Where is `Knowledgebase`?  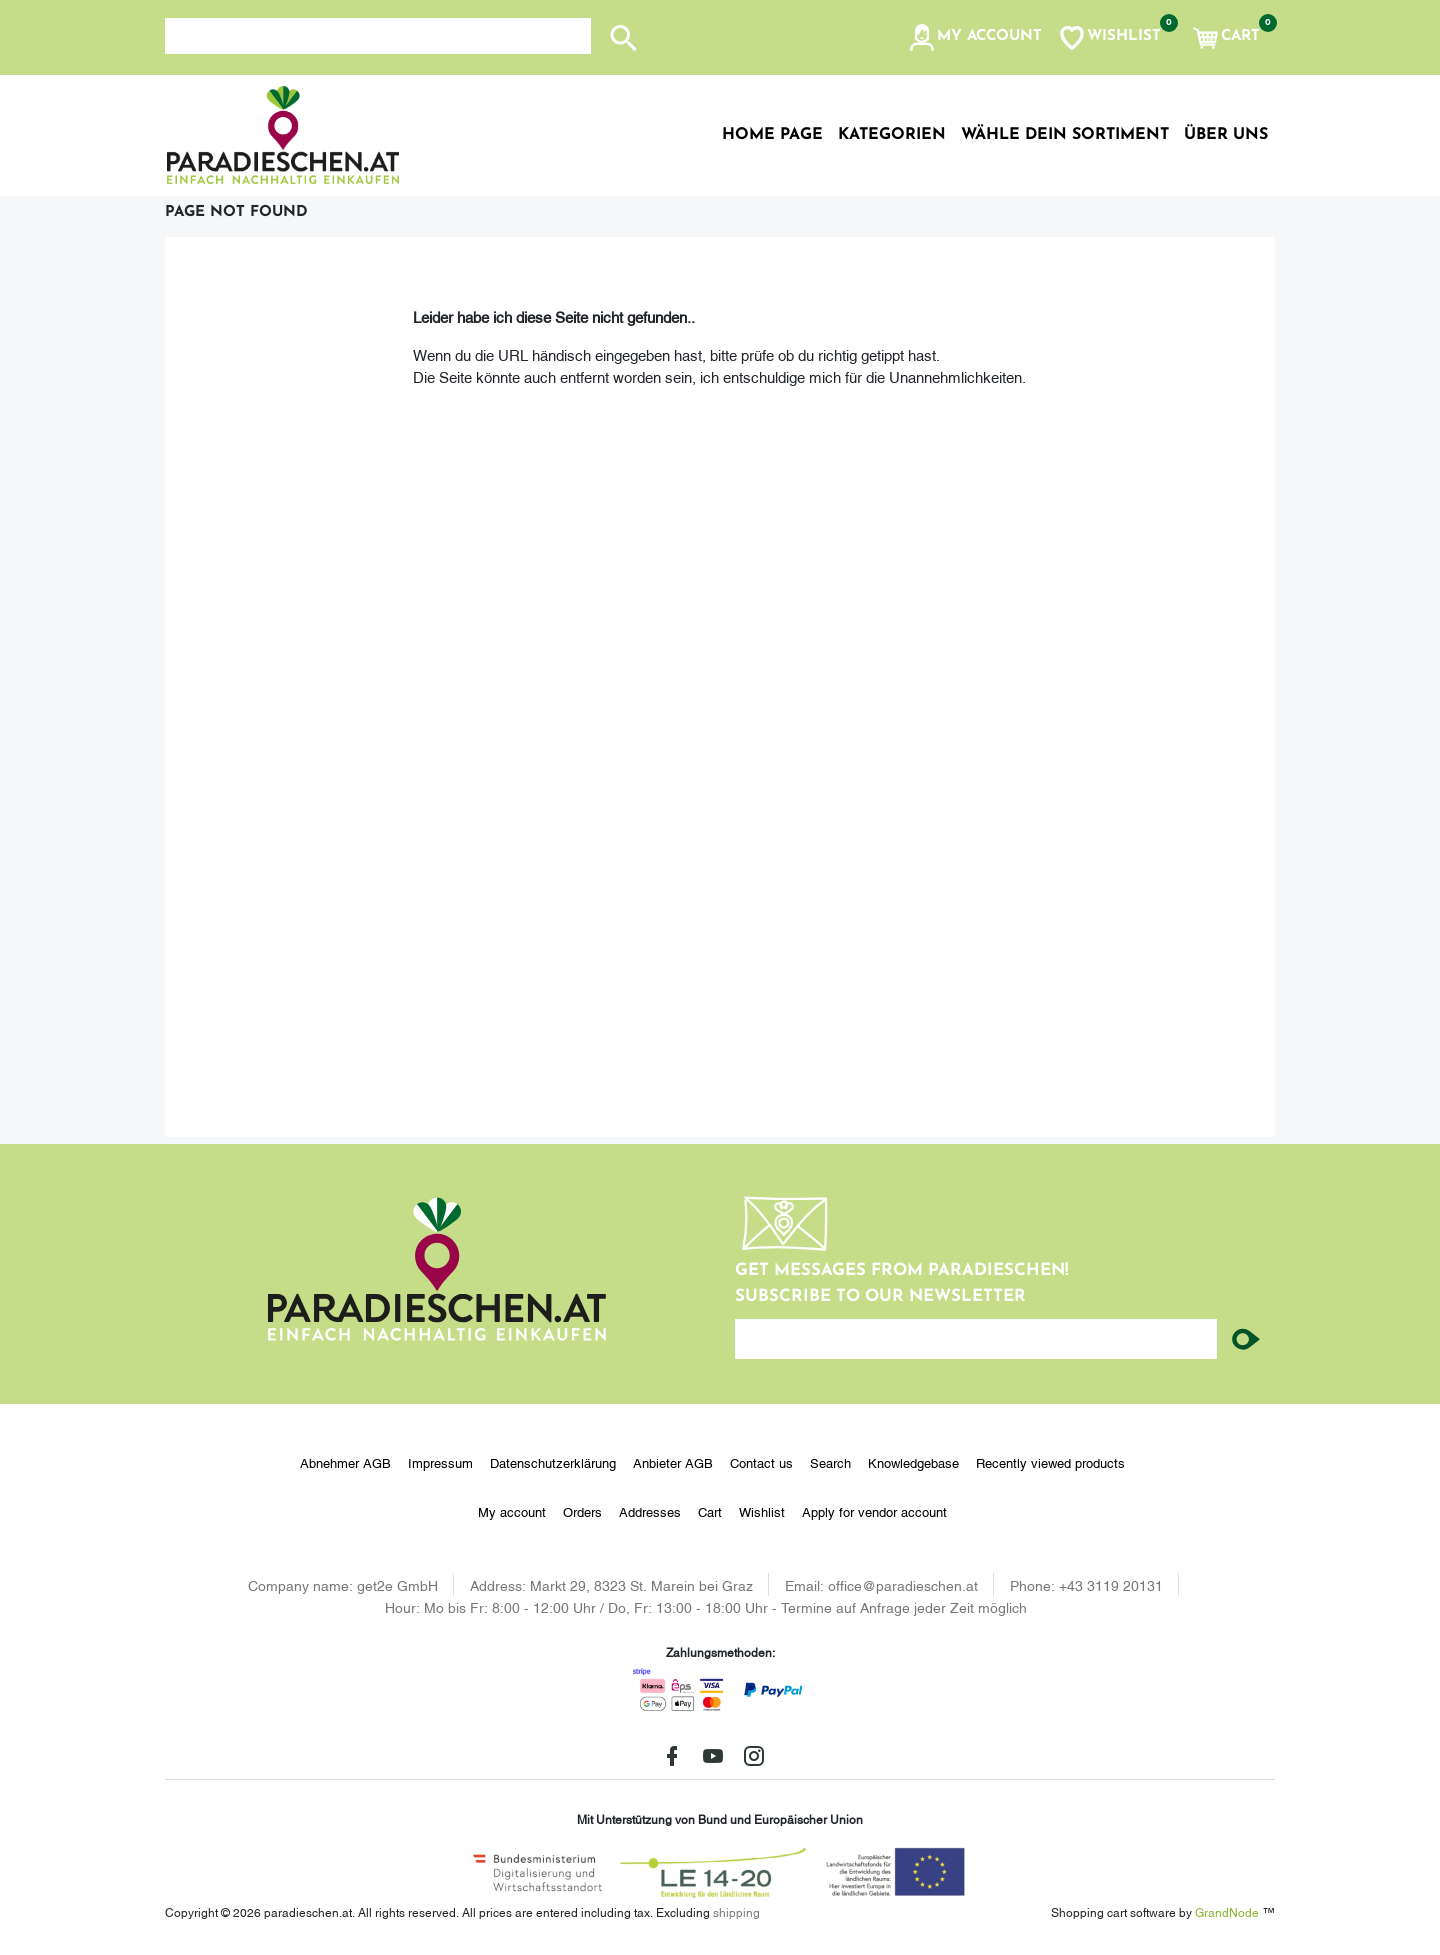 Knowledgebase is located at coordinates (913, 1462).